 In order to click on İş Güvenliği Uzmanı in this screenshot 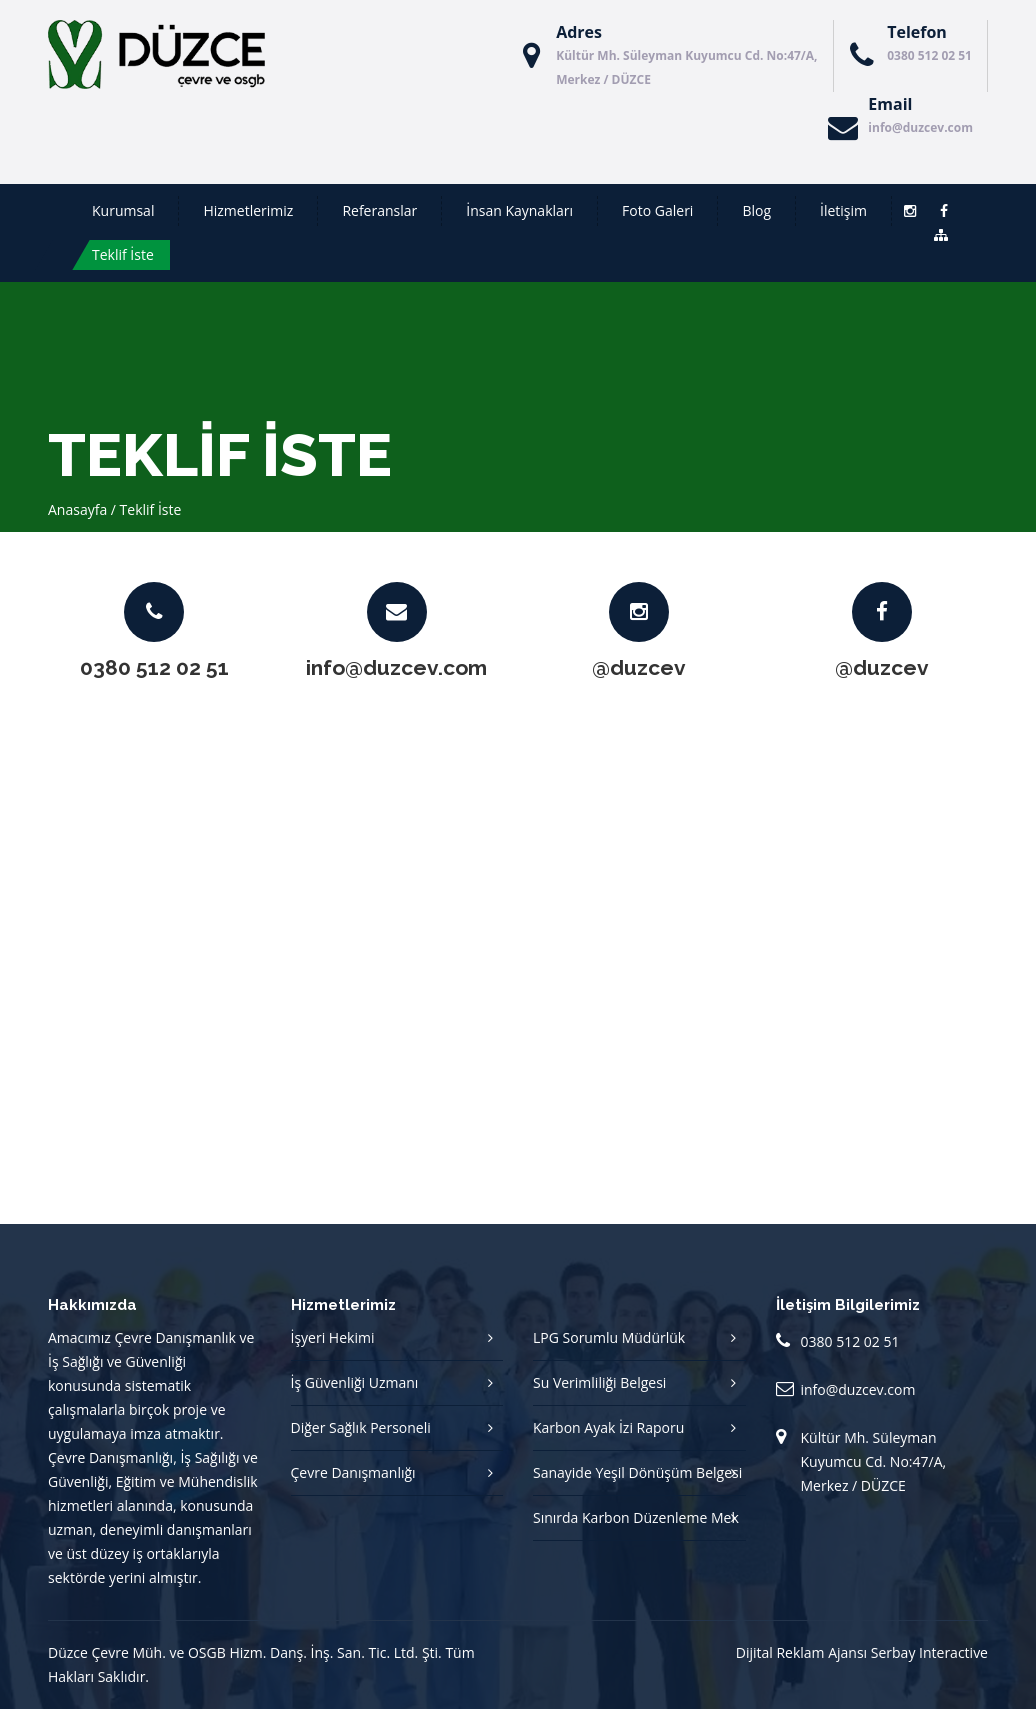, I will do `click(355, 1382)`.